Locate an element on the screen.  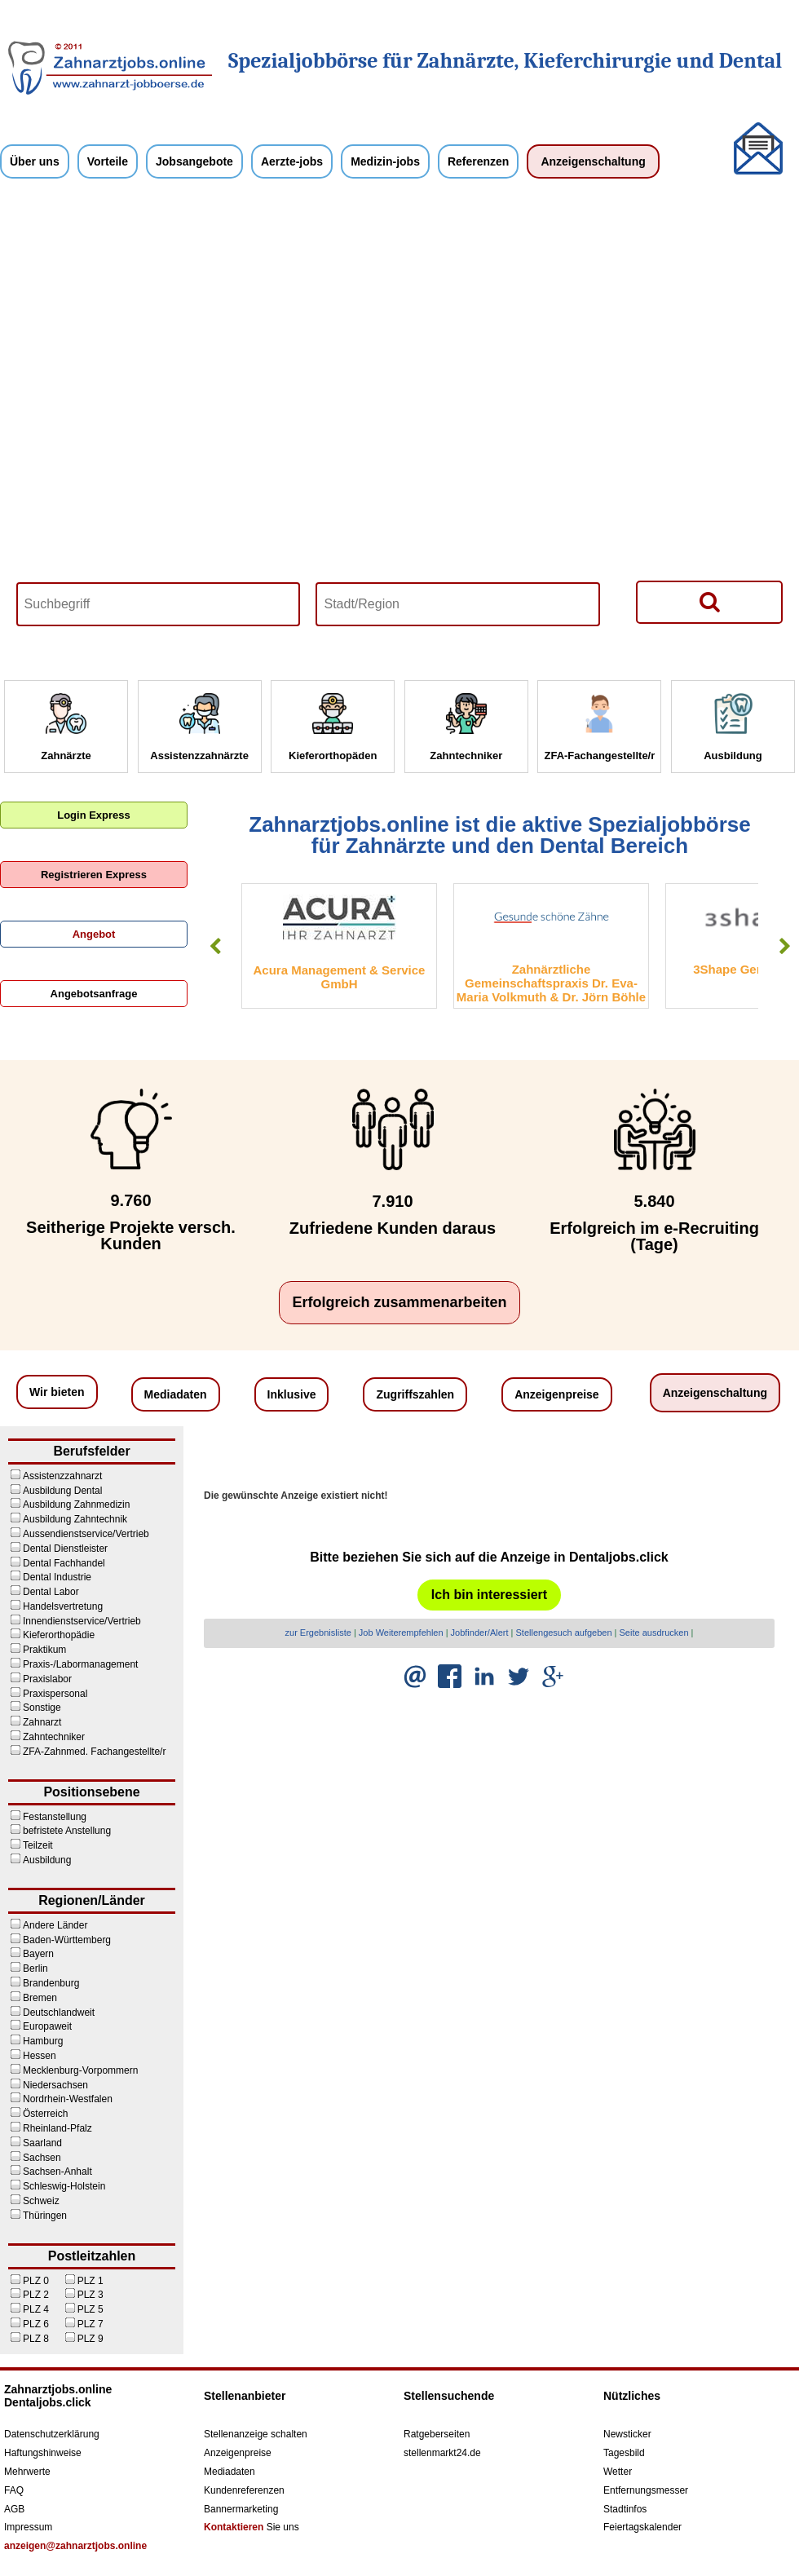
Deutschlandweit is located at coordinates (59, 2012).